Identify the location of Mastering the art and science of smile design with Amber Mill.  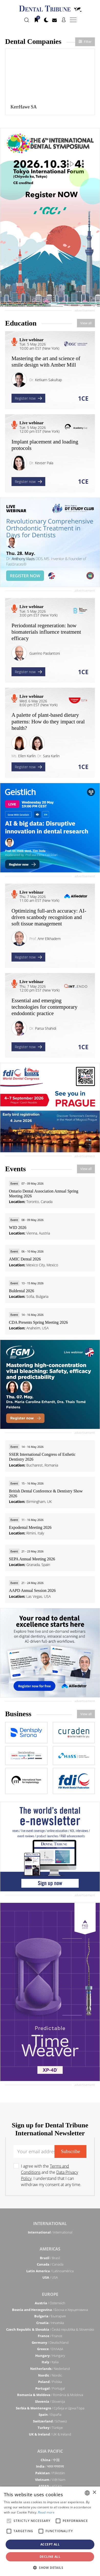
(46, 361).